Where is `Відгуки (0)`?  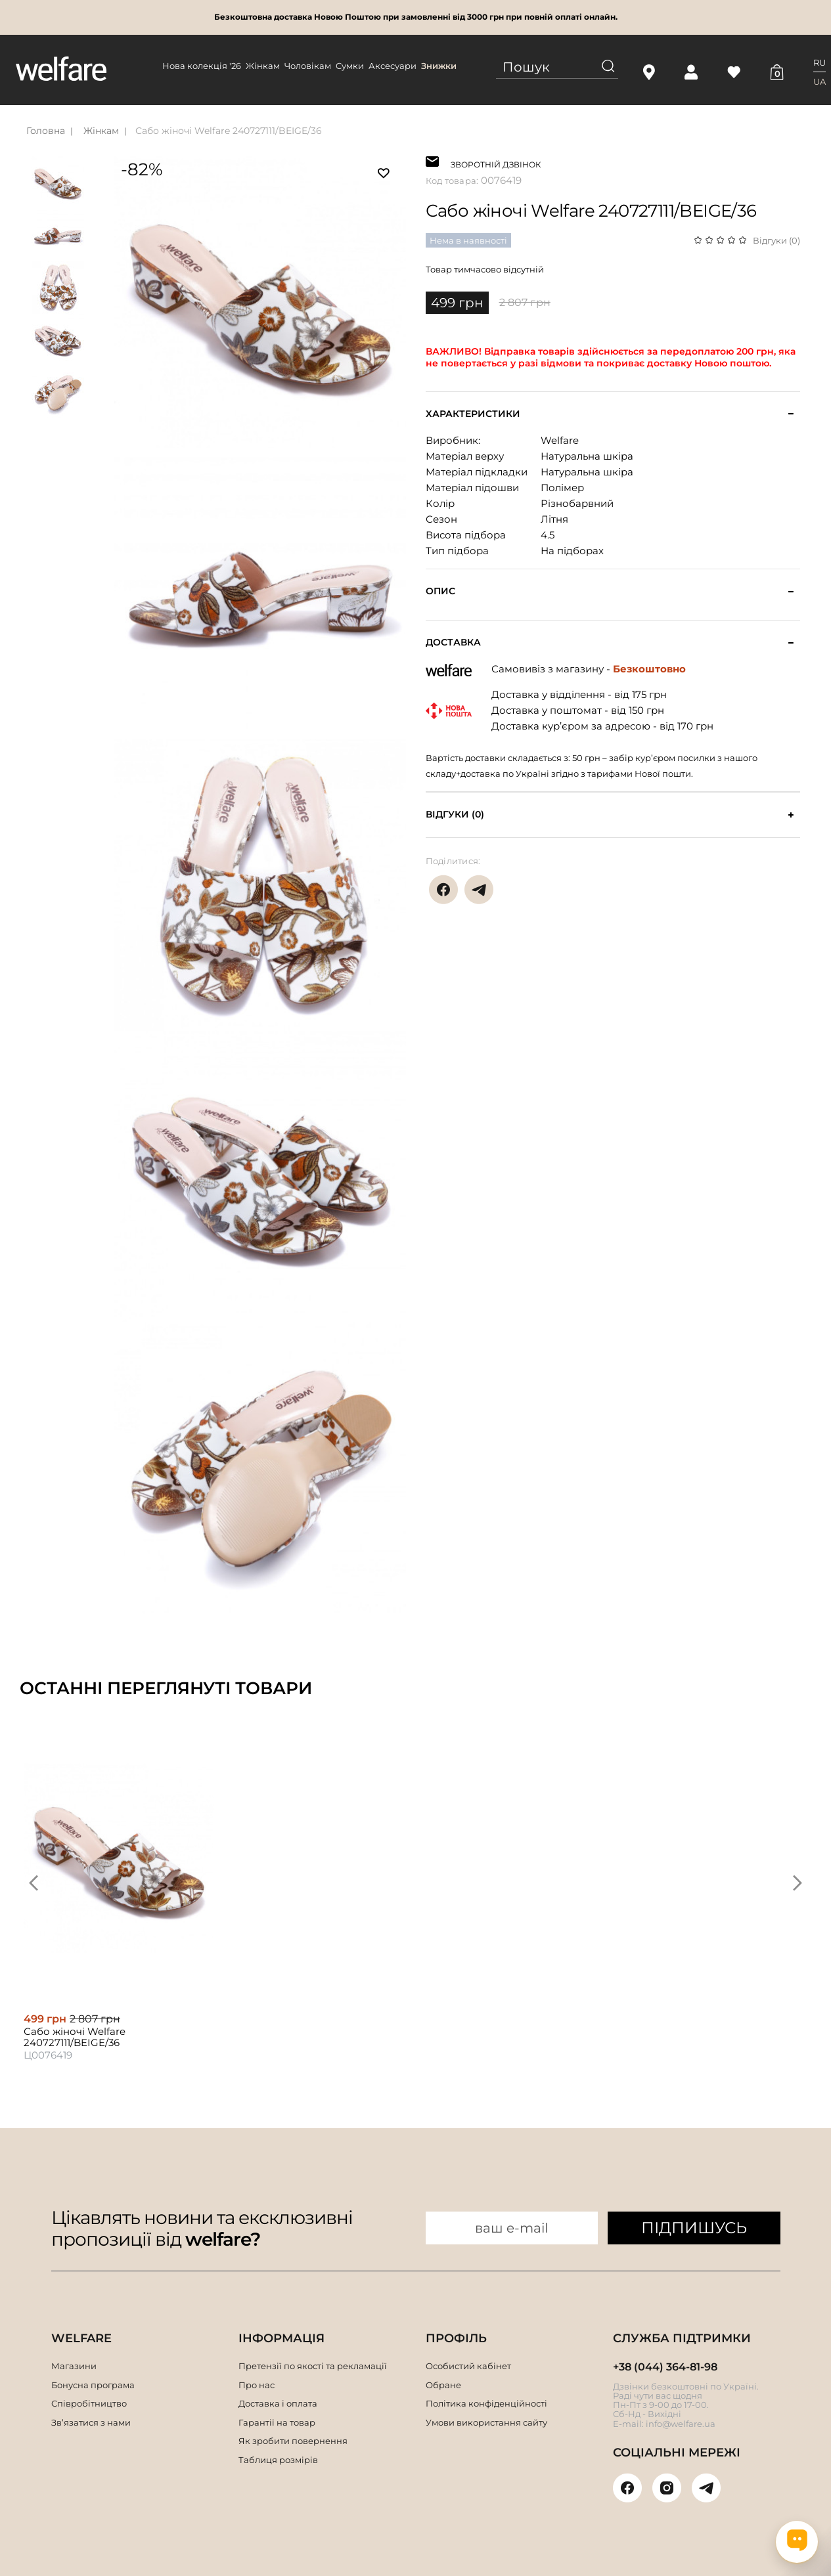
Відгуки (0) is located at coordinates (776, 240).